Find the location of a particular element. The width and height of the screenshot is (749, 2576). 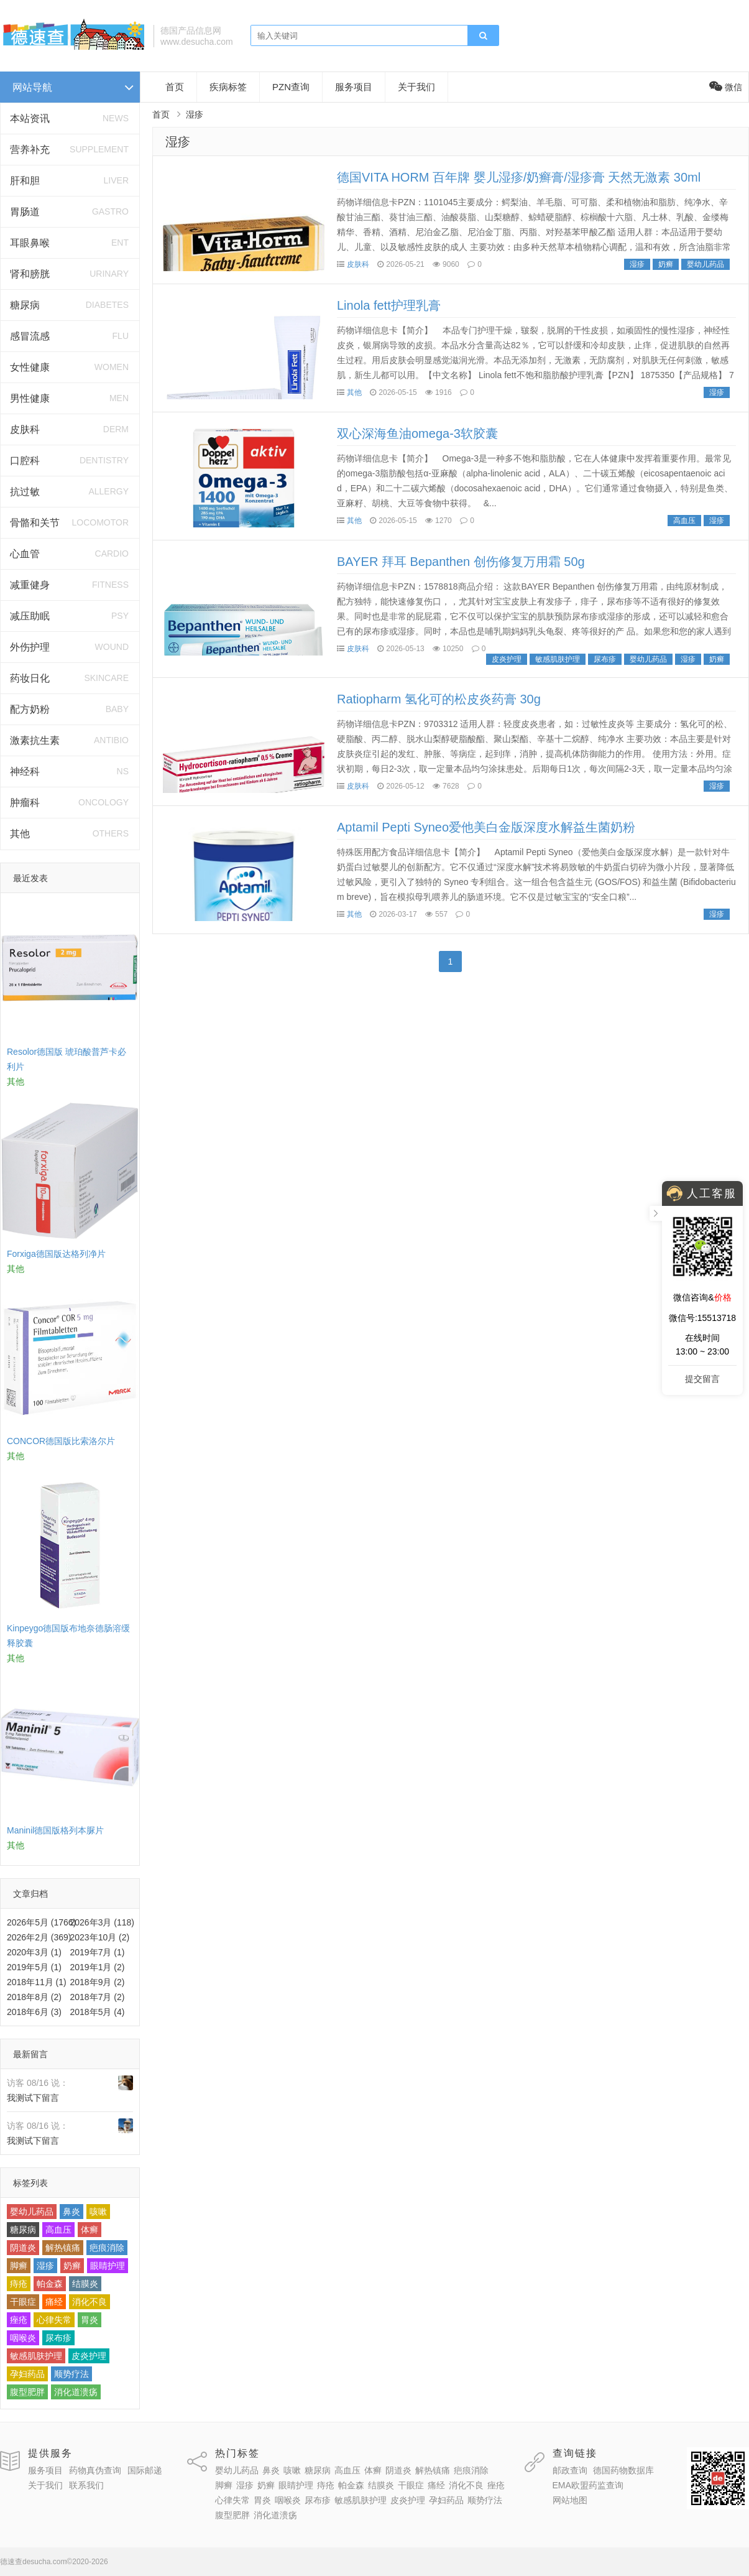

糖尿病 is located at coordinates (25, 305).